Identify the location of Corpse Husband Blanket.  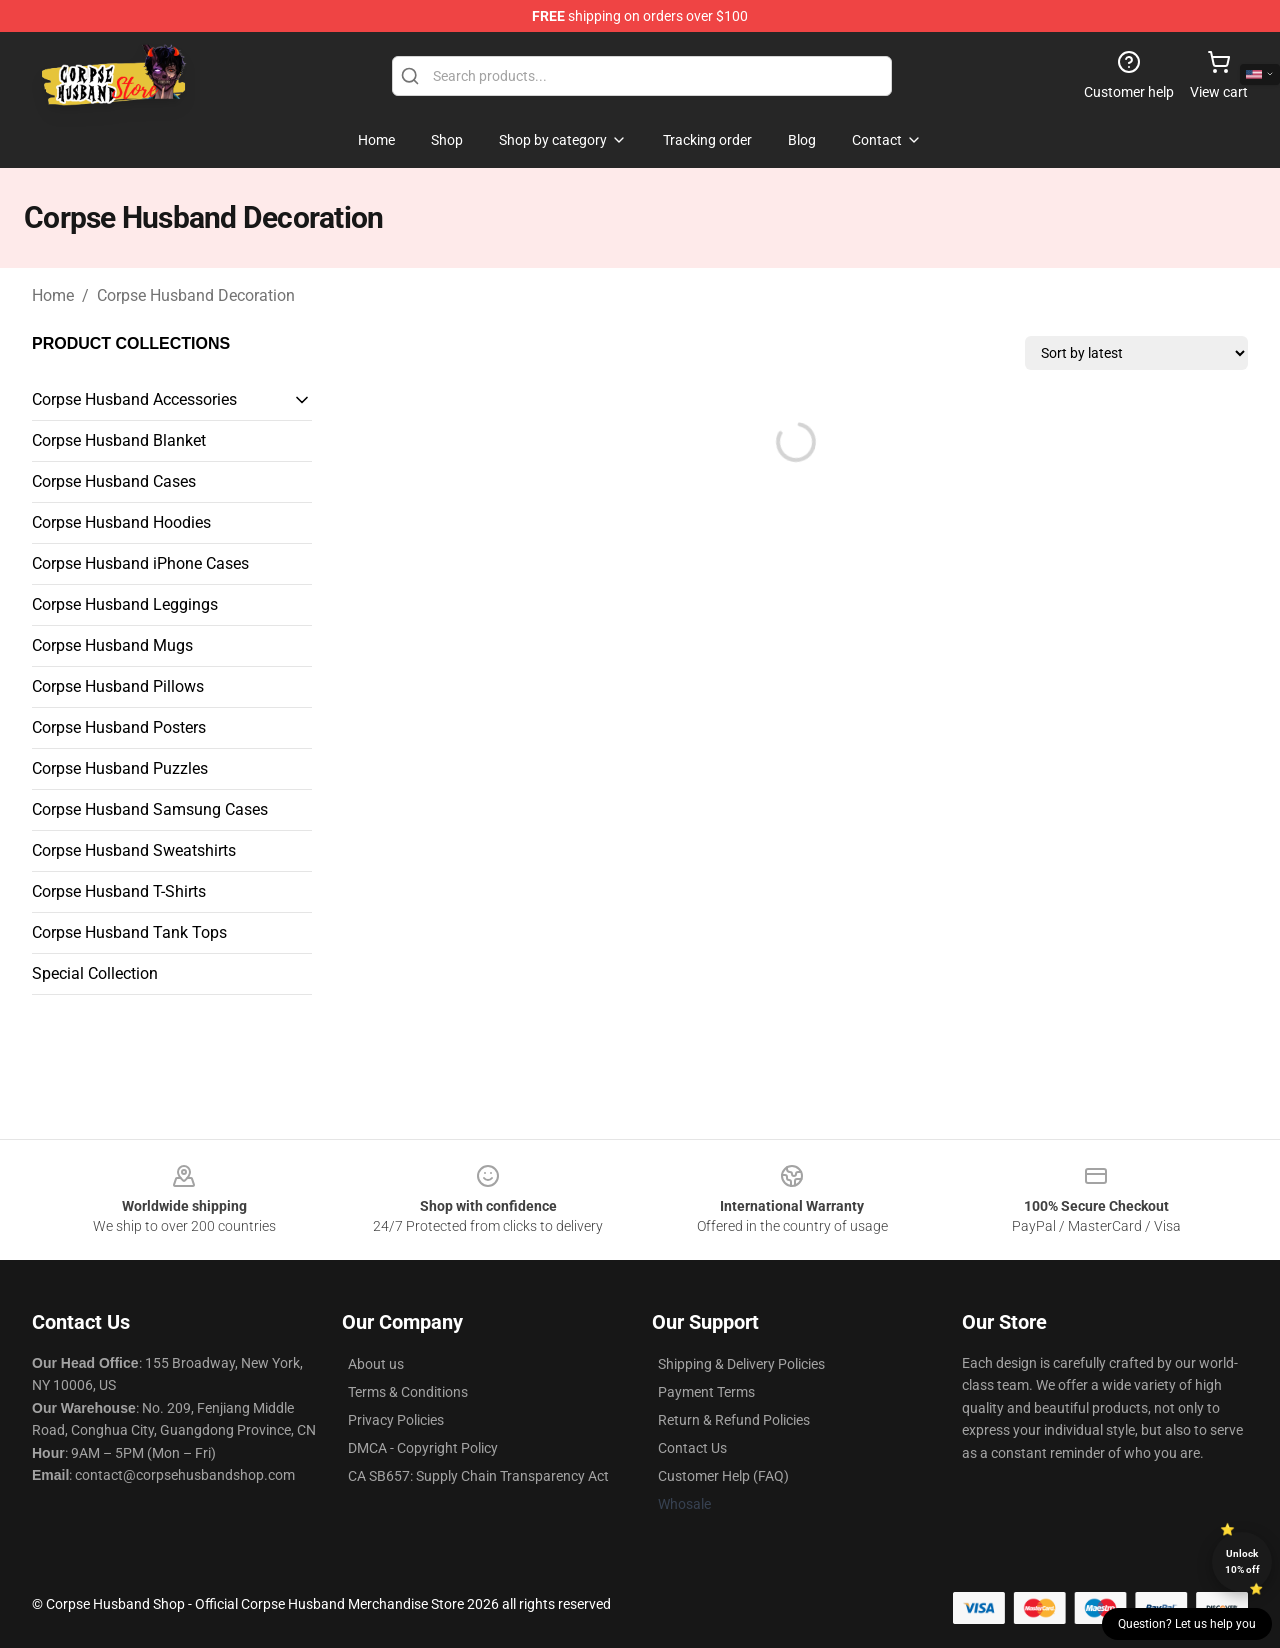
(119, 440).